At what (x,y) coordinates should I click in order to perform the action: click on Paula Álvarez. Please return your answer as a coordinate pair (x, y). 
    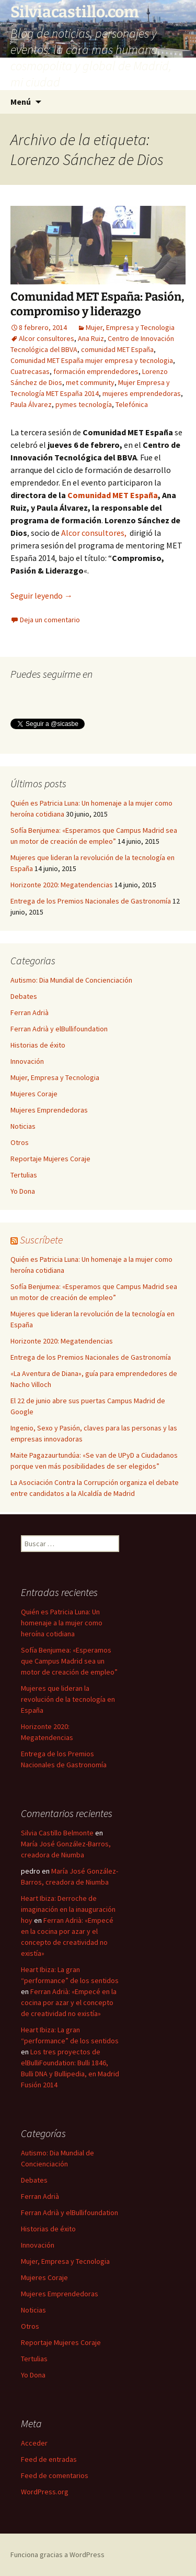
    Looking at the image, I should click on (31, 404).